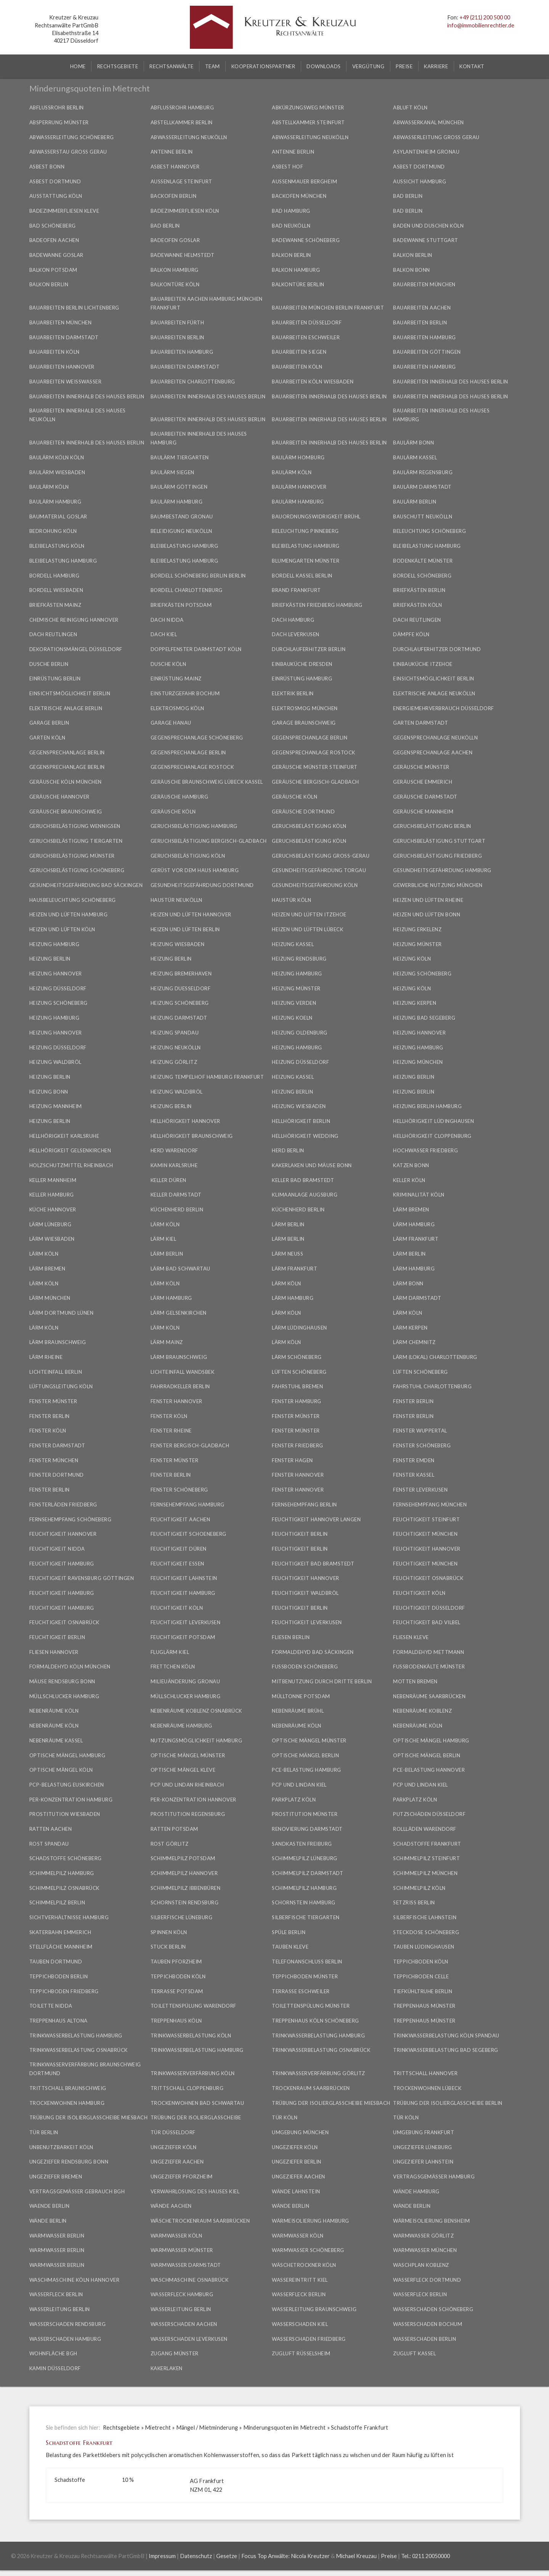 This screenshot has width=549, height=2576. What do you see at coordinates (71, 1165) in the screenshot?
I see `Holzschutzmittel Rheinbach` at bounding box center [71, 1165].